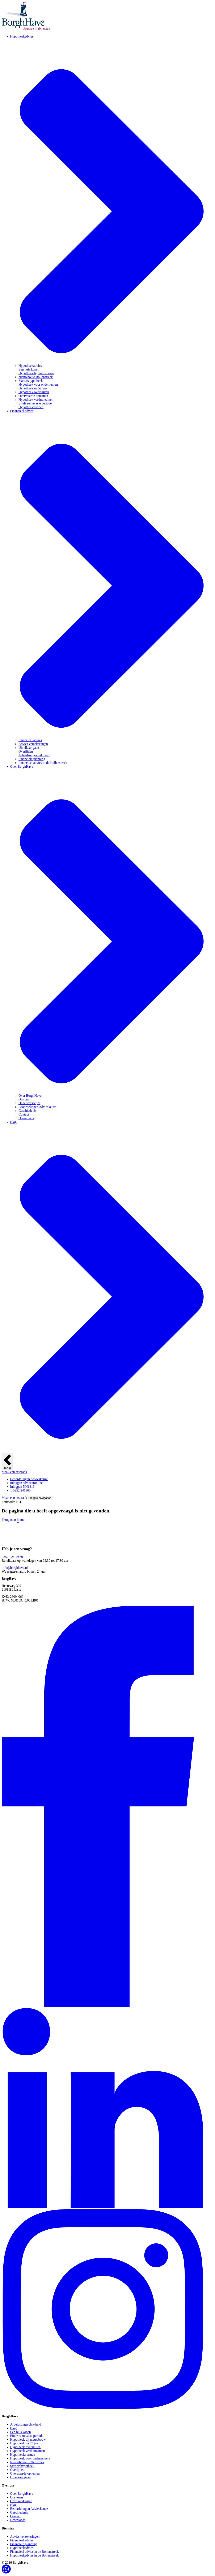  I want to click on Financiële planning, so click(23, 2544).